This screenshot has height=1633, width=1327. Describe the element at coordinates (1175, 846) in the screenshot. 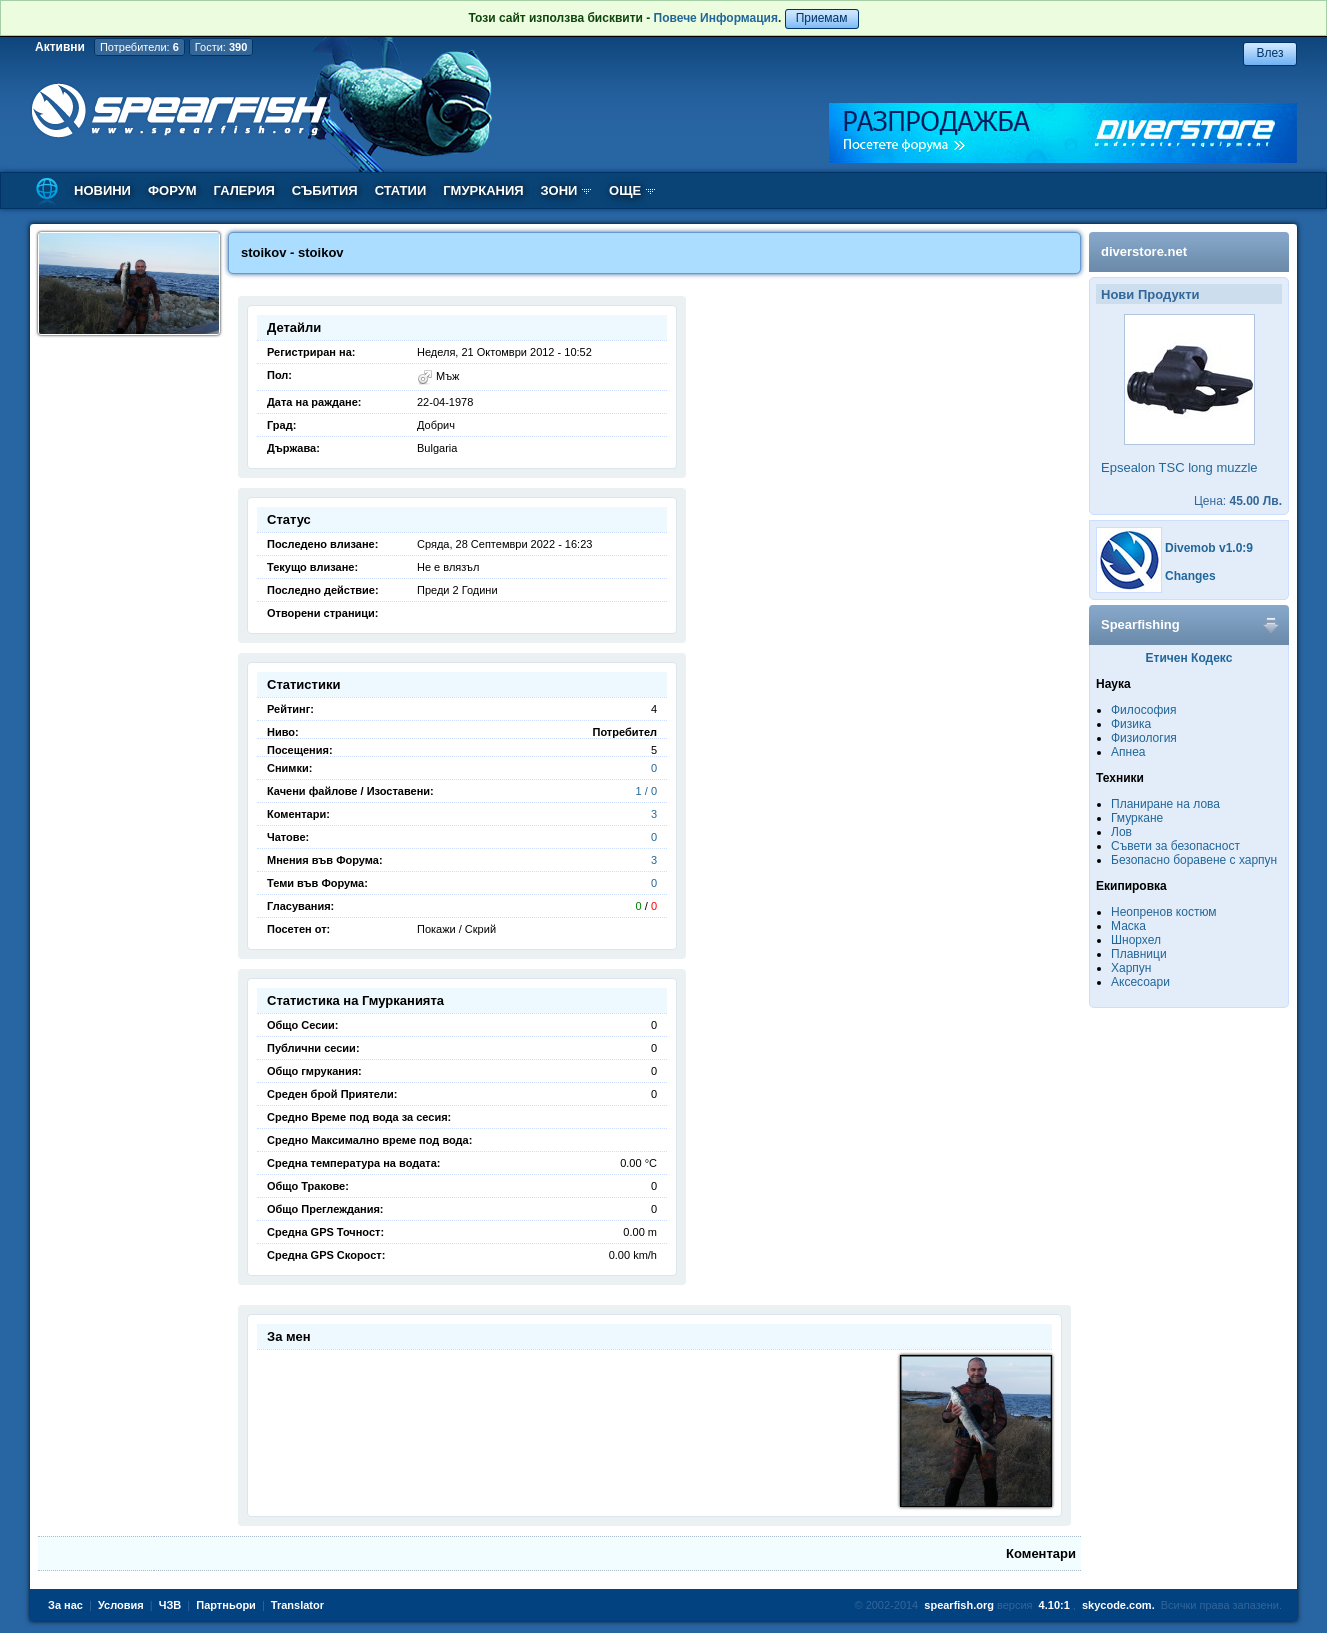

I see `Съвети за безопасност` at that location.